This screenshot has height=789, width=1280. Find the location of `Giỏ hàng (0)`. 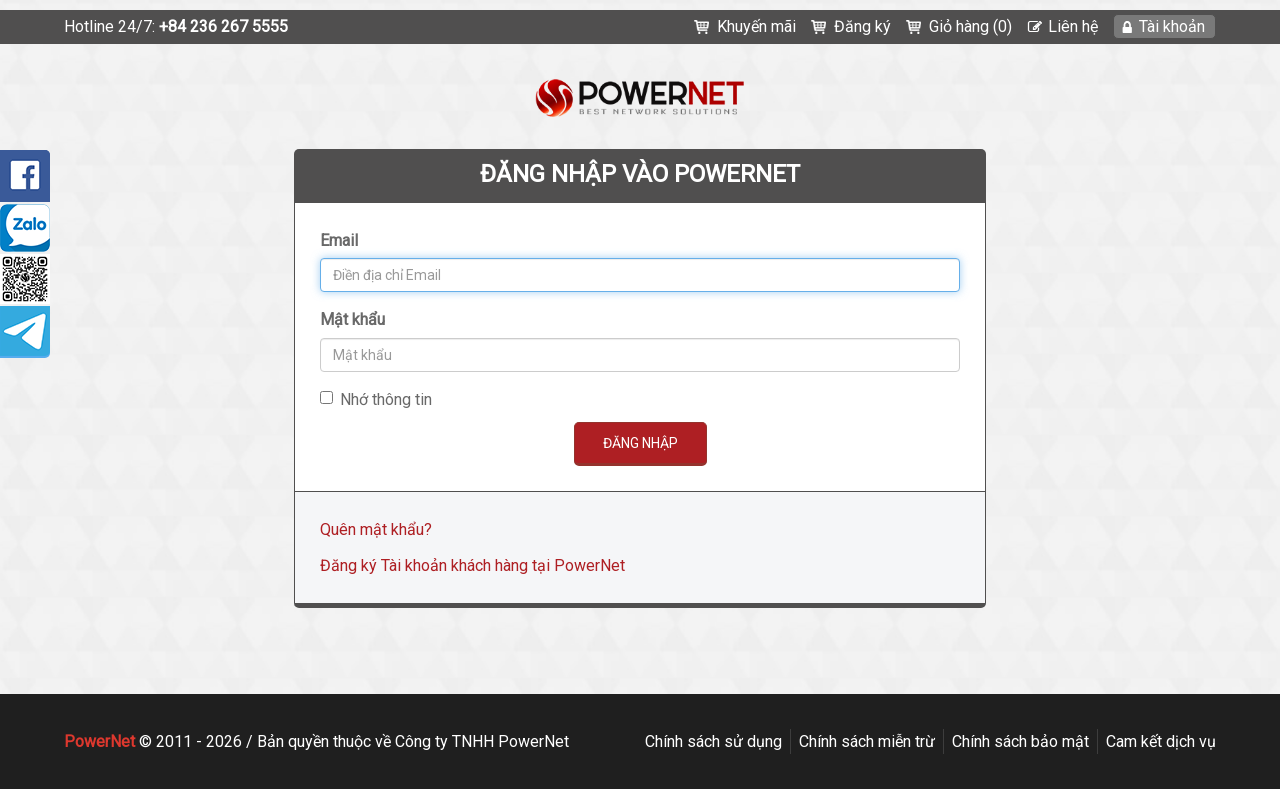

Giỏ hàng (0) is located at coordinates (970, 26).